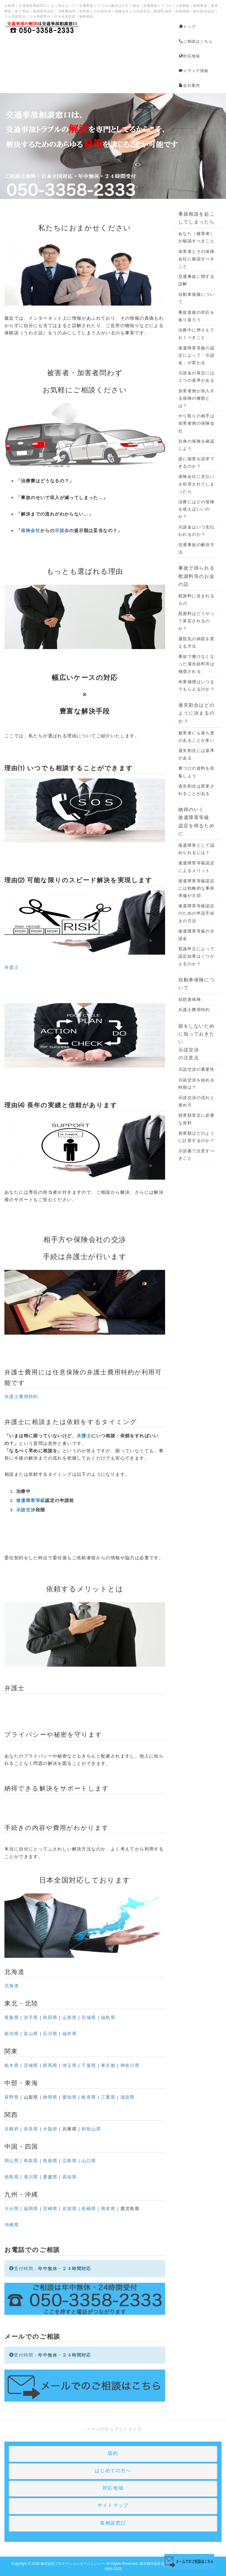 The height and width of the screenshot is (2576, 226). What do you see at coordinates (50, 2176) in the screenshot?
I see `愛媛県` at bounding box center [50, 2176].